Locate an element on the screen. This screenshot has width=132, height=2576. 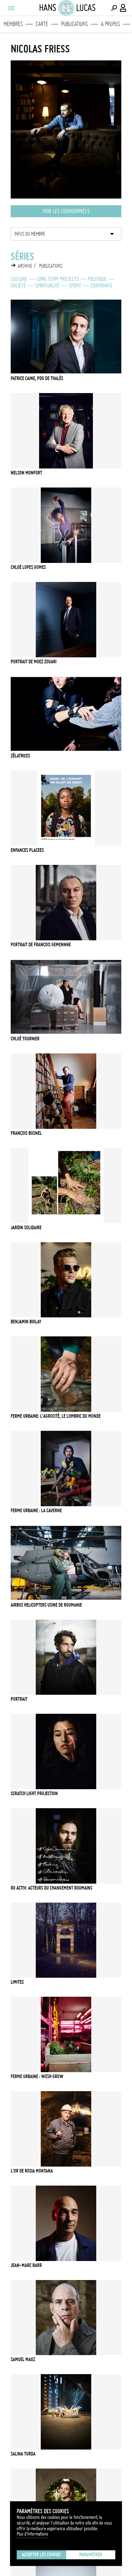
Ferme urbaine: l'AgroCité, le lombric du monde is located at coordinates (56, 1416).